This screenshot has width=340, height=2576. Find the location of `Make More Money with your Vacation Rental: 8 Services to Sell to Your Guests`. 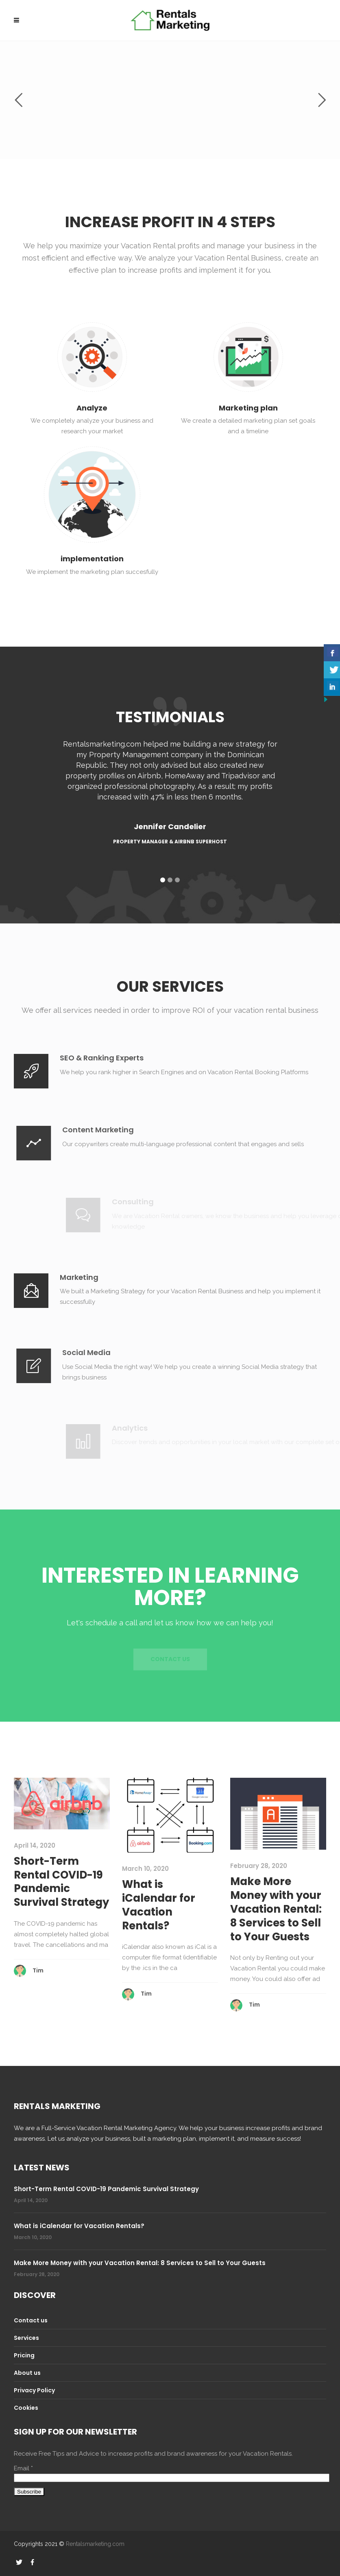

Make More Money with your Vacation Rental: 8 Services to Sell to Your Guests is located at coordinates (276, 1909).